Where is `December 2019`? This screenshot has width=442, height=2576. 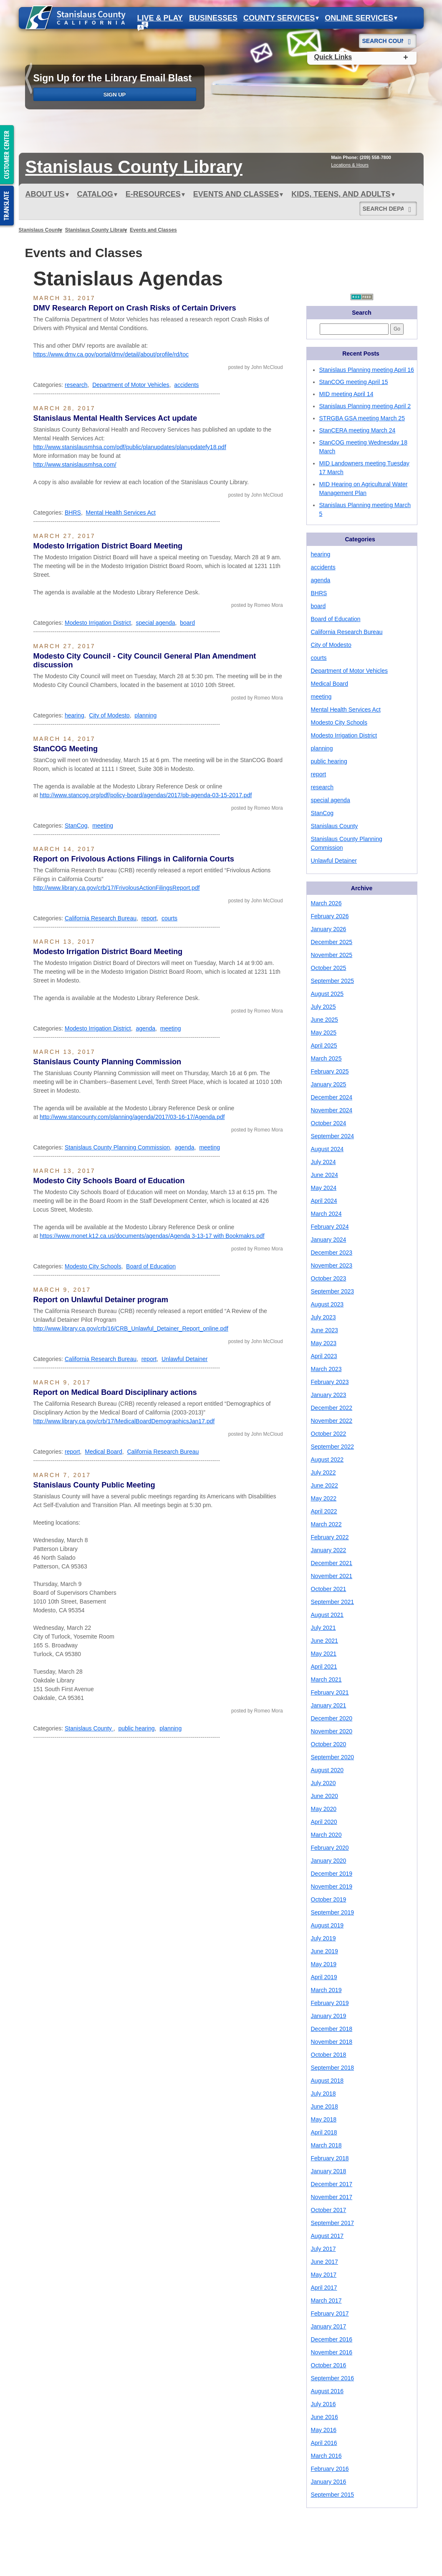 December 2019 is located at coordinates (332, 1873).